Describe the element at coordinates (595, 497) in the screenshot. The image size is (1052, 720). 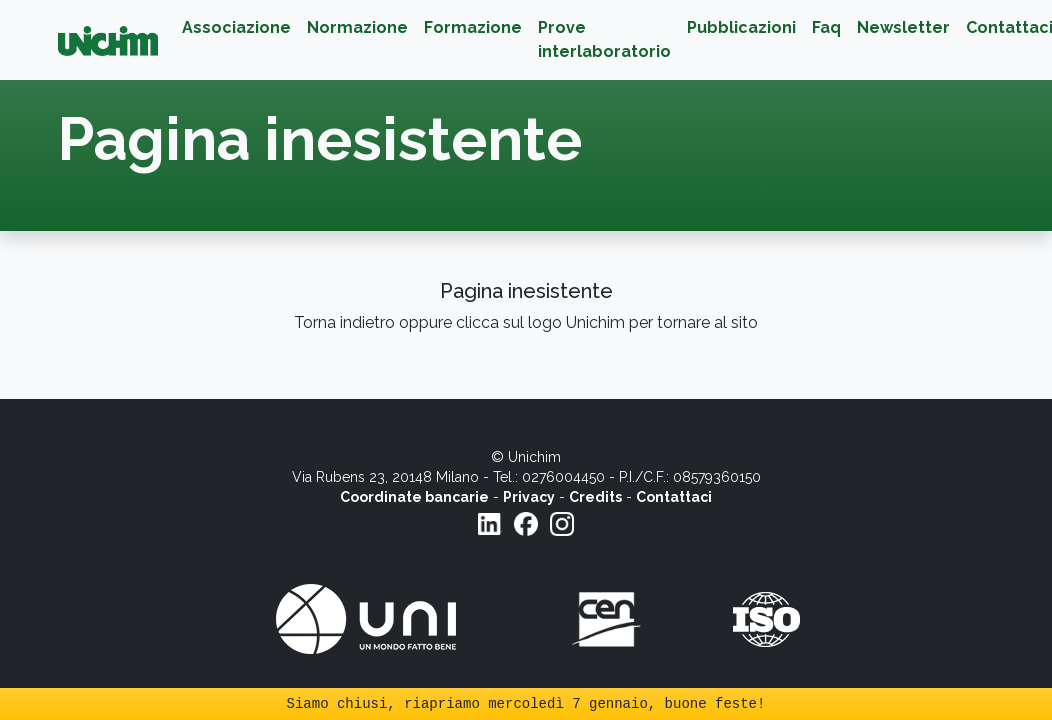
I see `Credits` at that location.